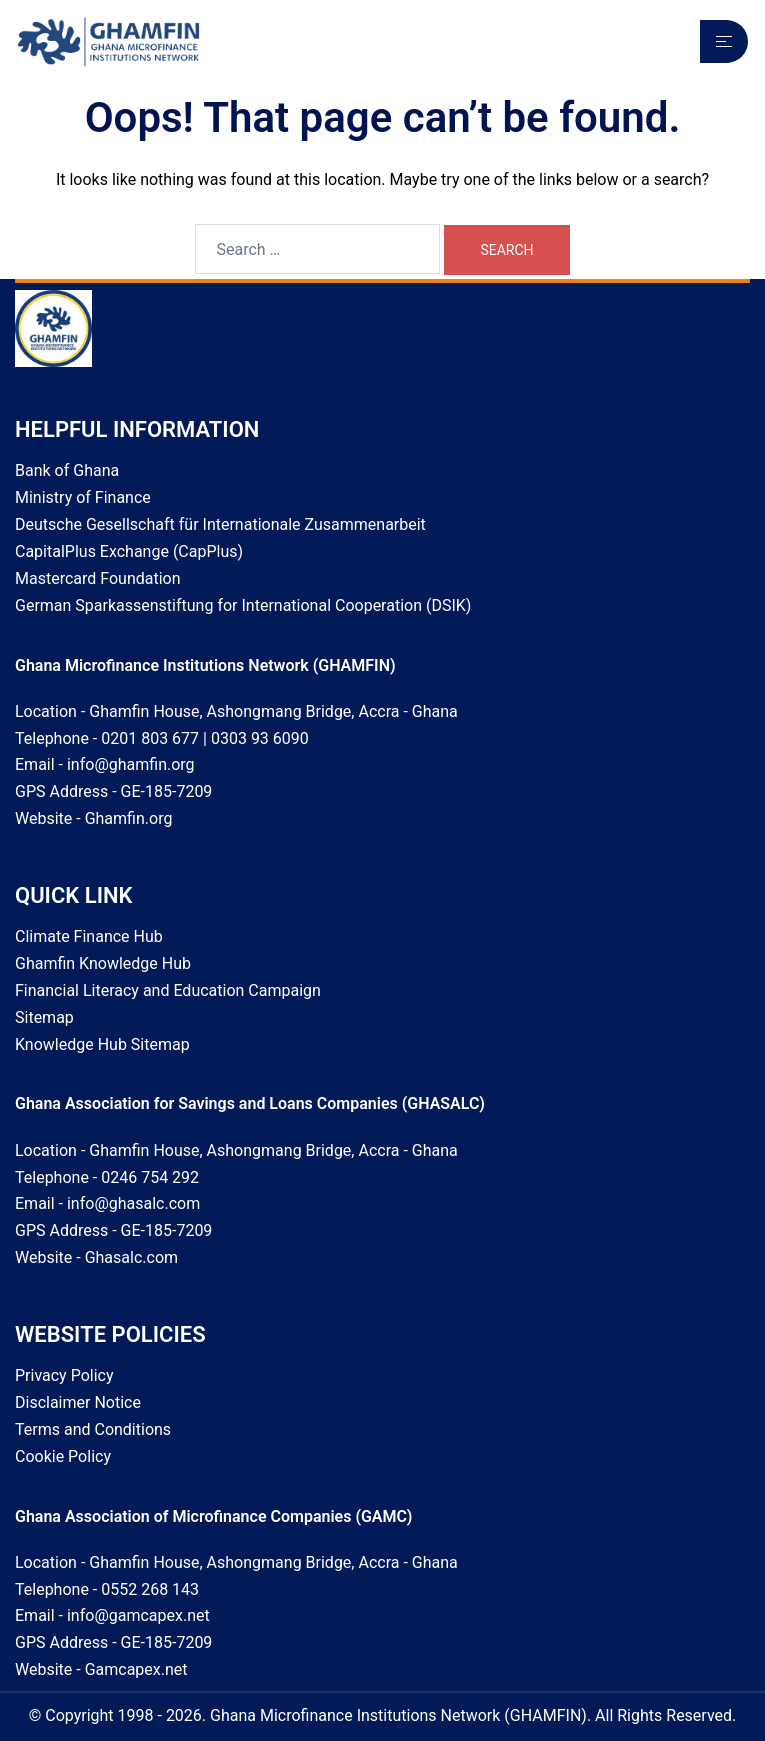 The width and height of the screenshot is (765, 1741). Describe the element at coordinates (93, 1429) in the screenshot. I see `Terms and Conditions` at that location.